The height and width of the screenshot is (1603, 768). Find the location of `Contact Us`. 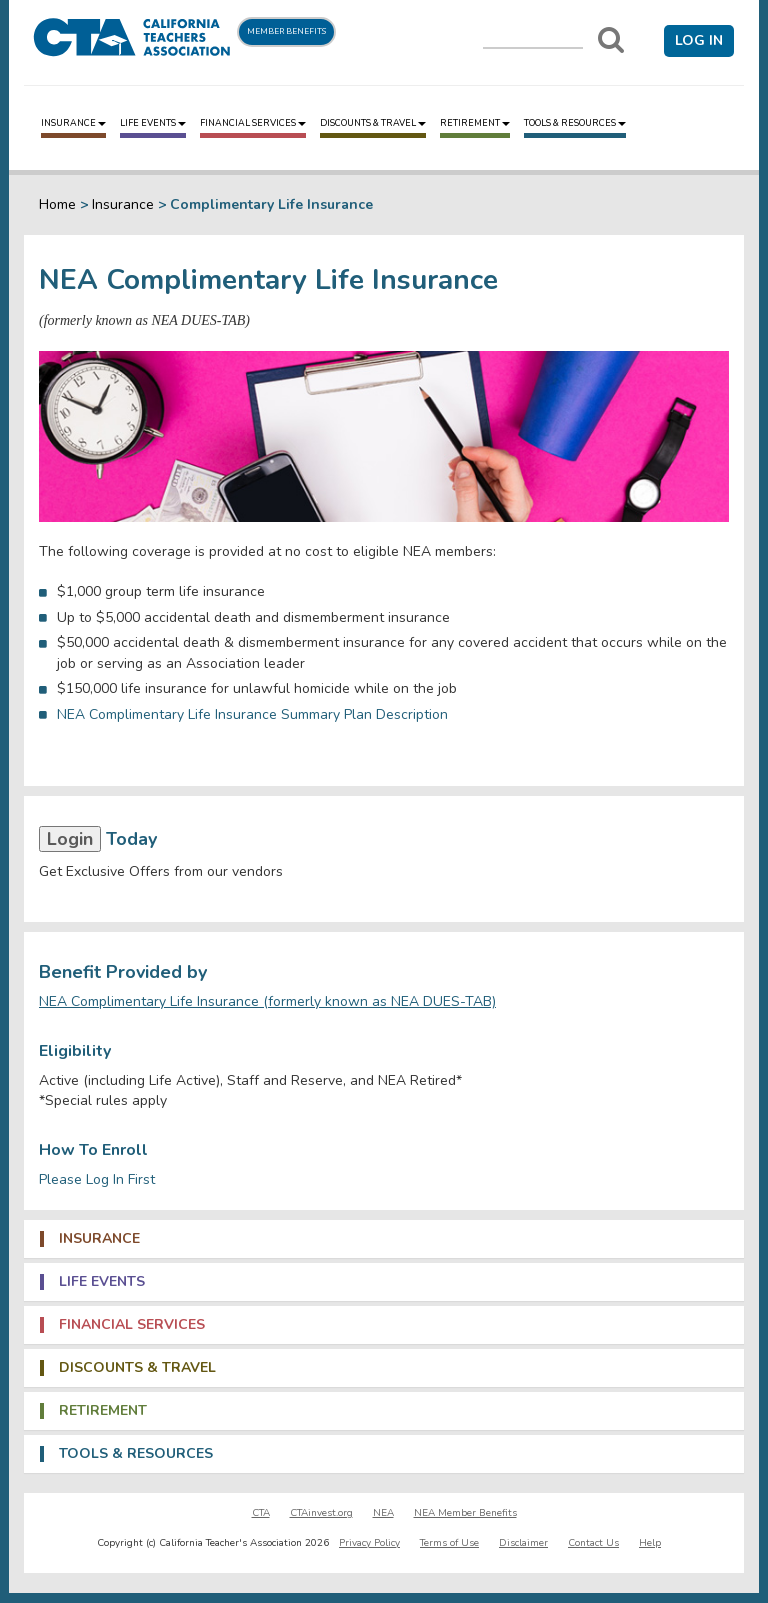

Contact Us is located at coordinates (593, 1543).